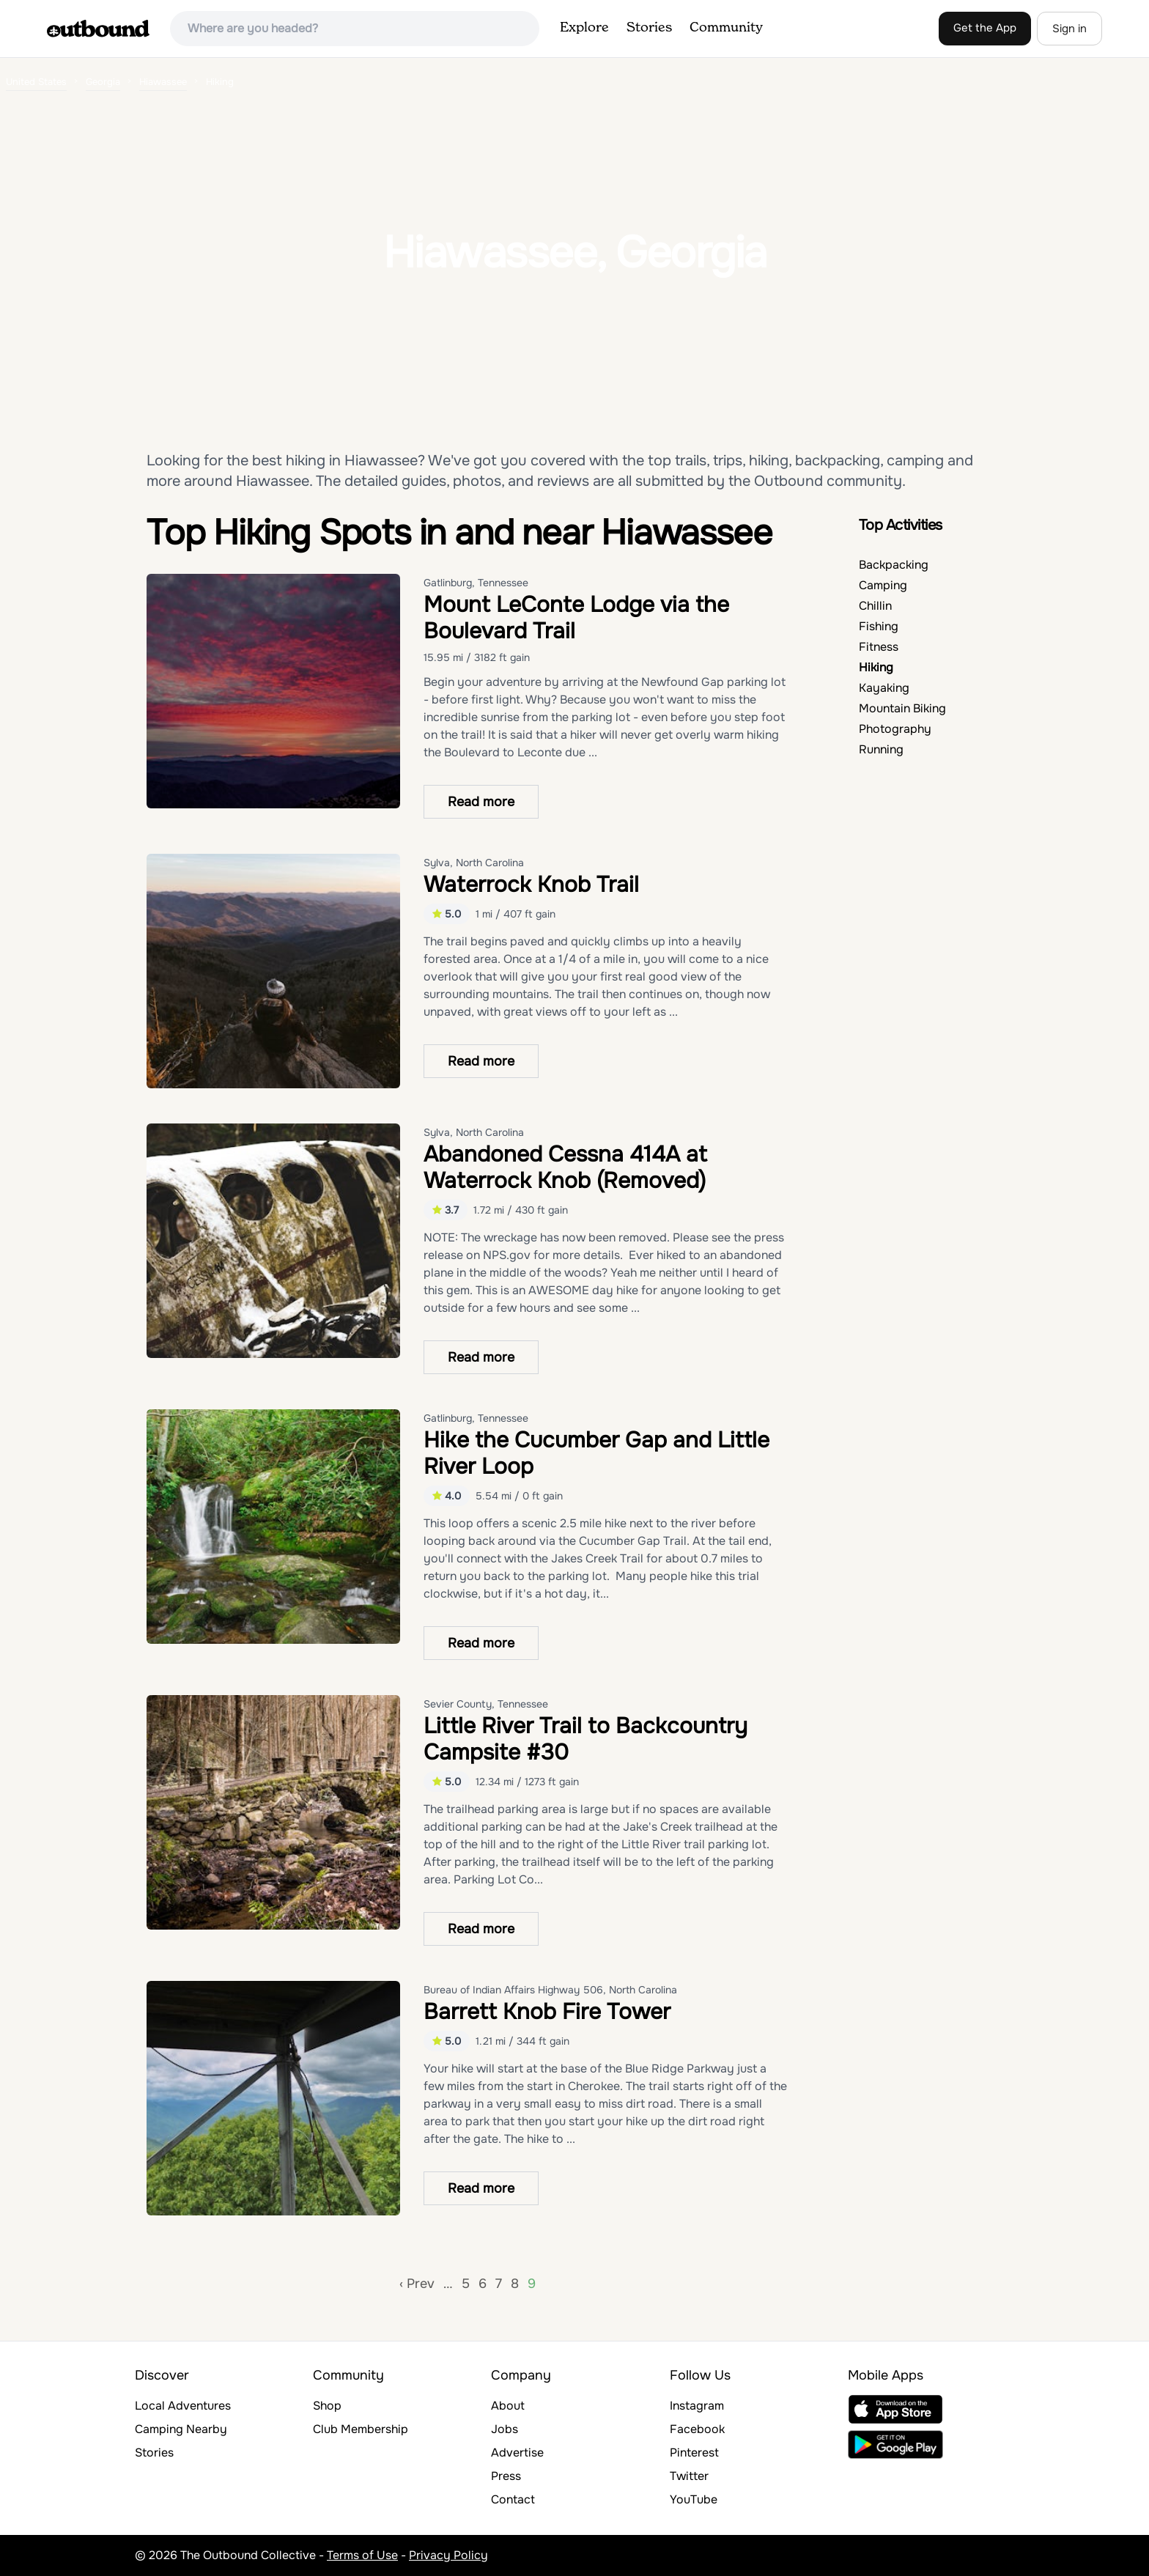 The width and height of the screenshot is (1149, 2576). What do you see at coordinates (486, 1703) in the screenshot?
I see `Sevier County, Tennessee` at bounding box center [486, 1703].